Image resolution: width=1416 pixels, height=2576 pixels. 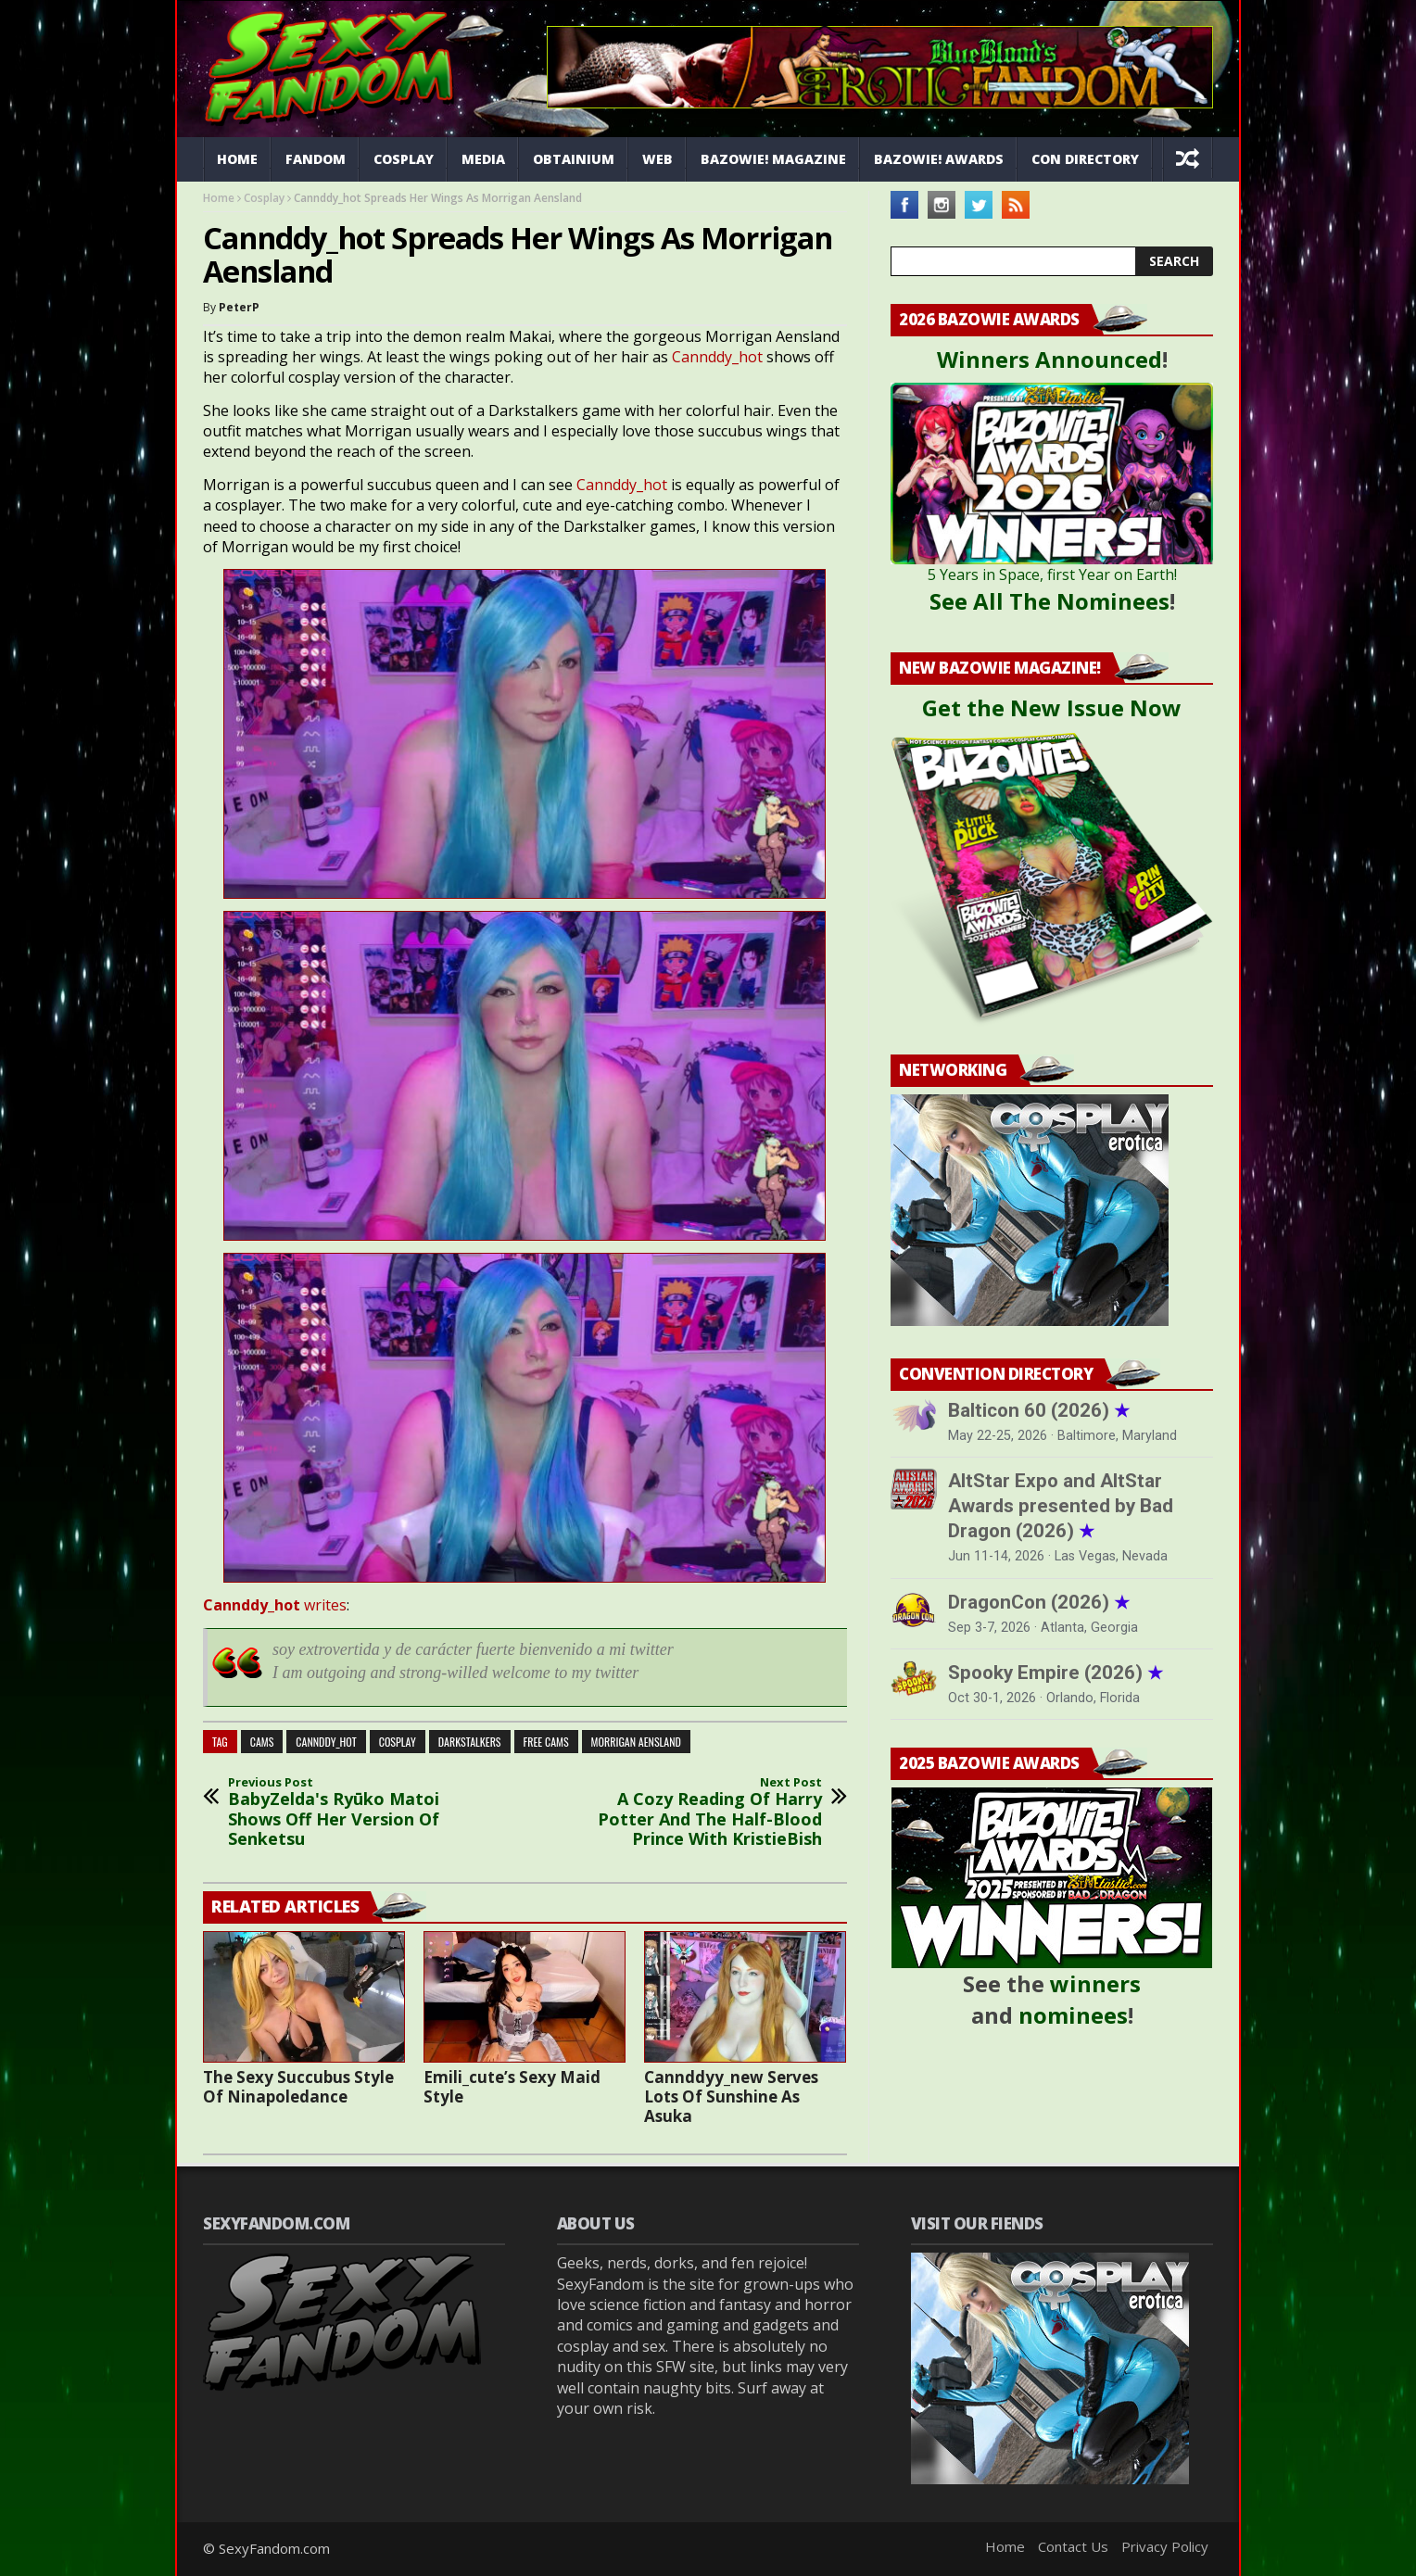 What do you see at coordinates (237, 159) in the screenshot?
I see `Home` at bounding box center [237, 159].